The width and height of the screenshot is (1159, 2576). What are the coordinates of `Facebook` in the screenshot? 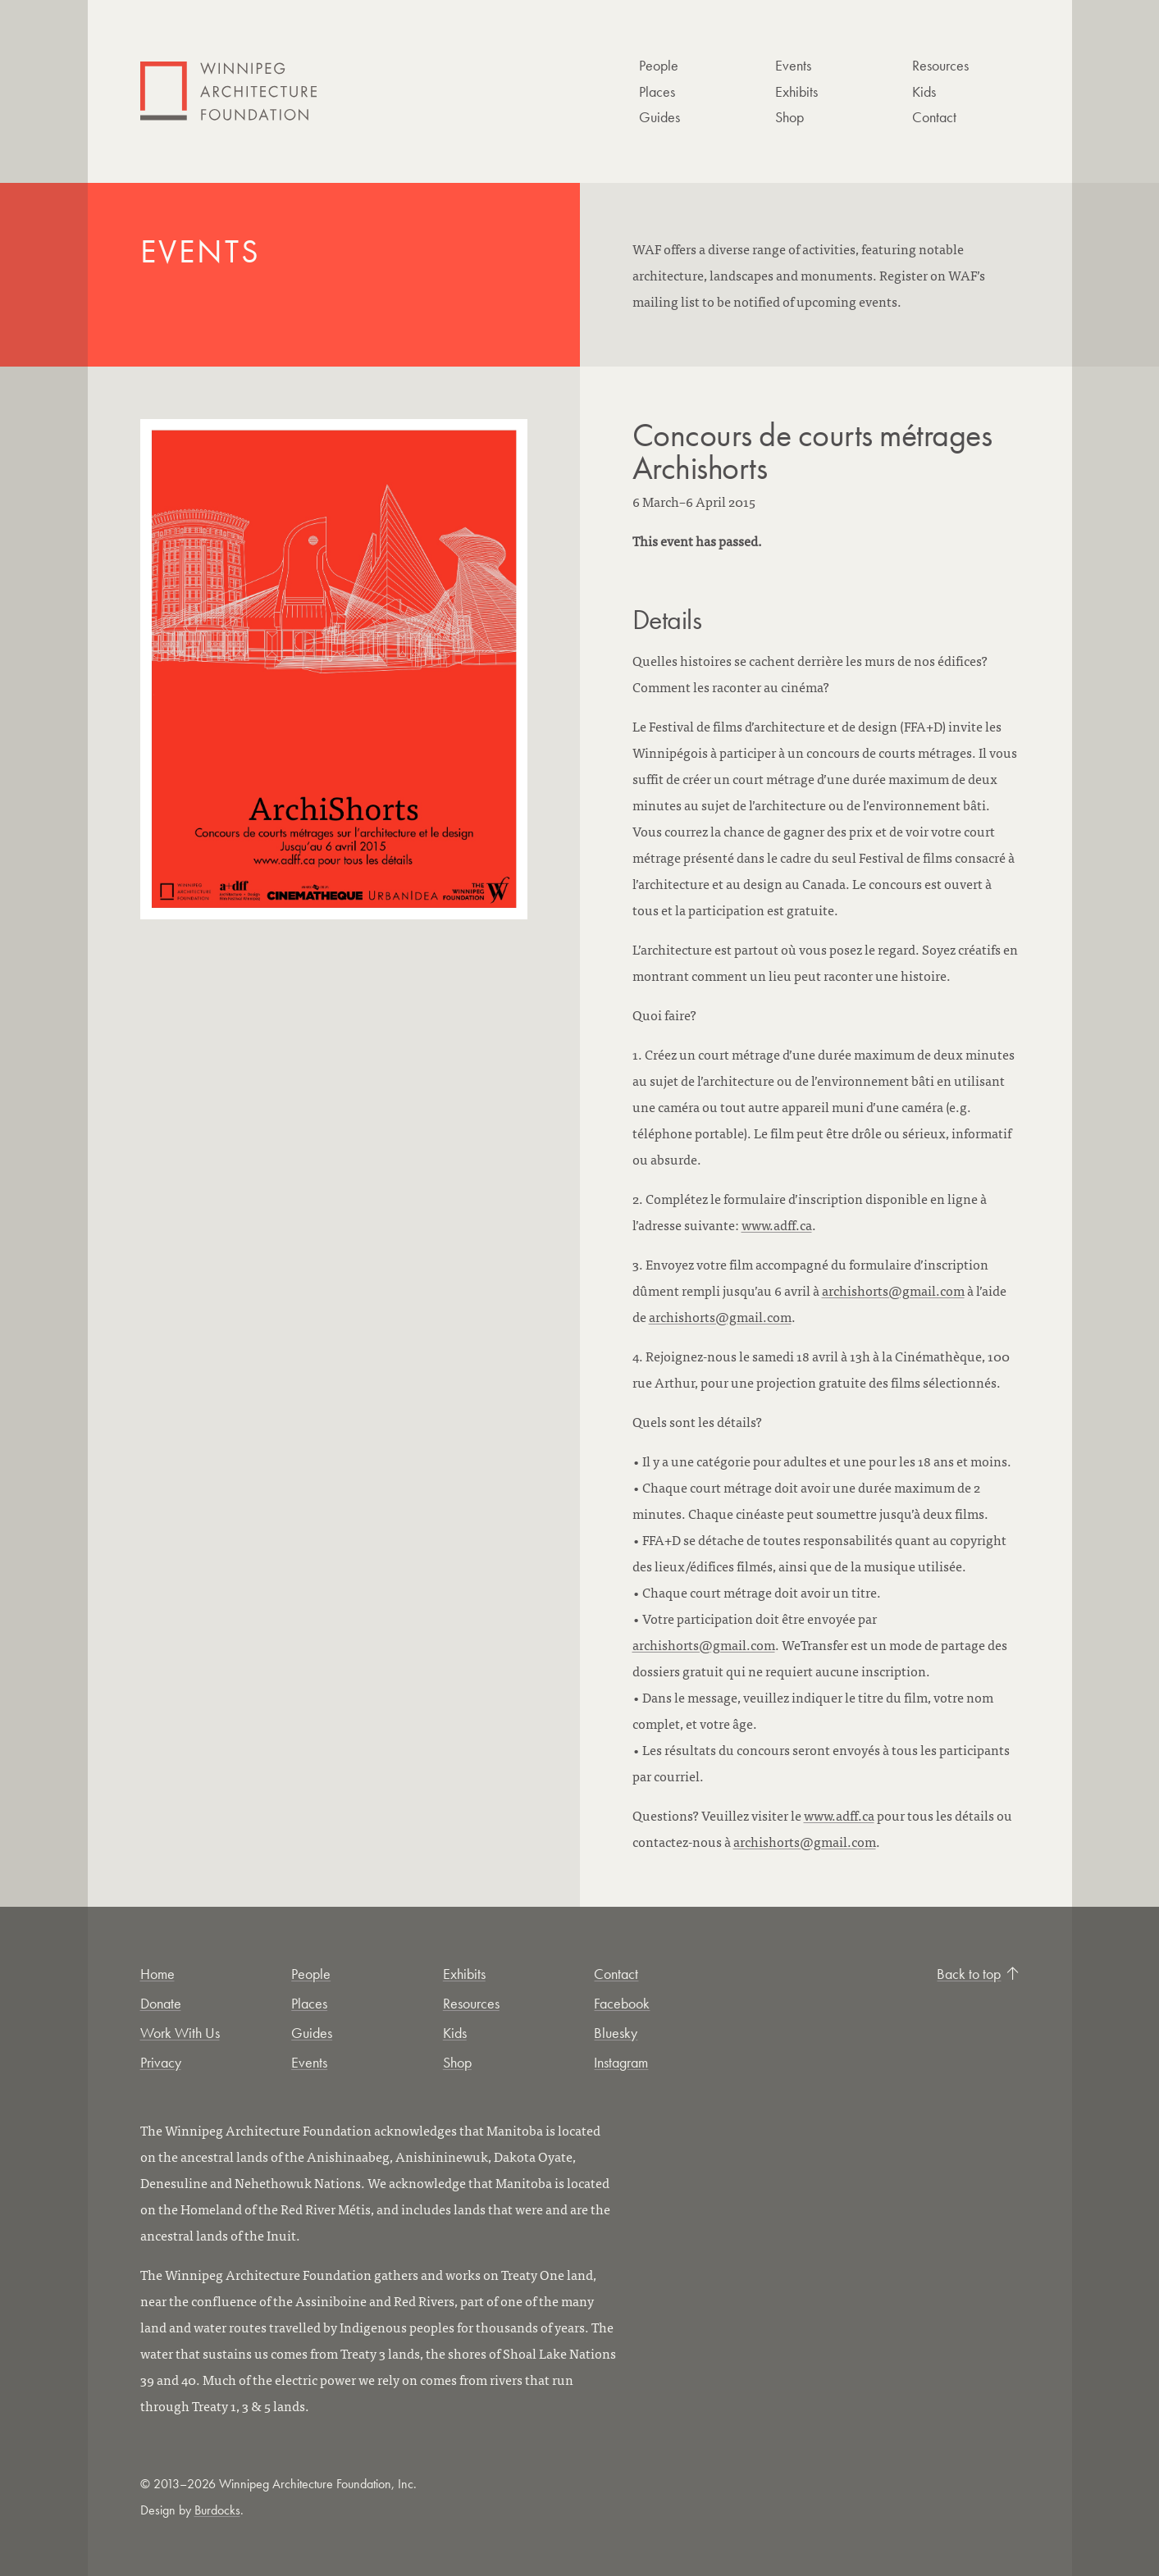 It's located at (622, 2003).